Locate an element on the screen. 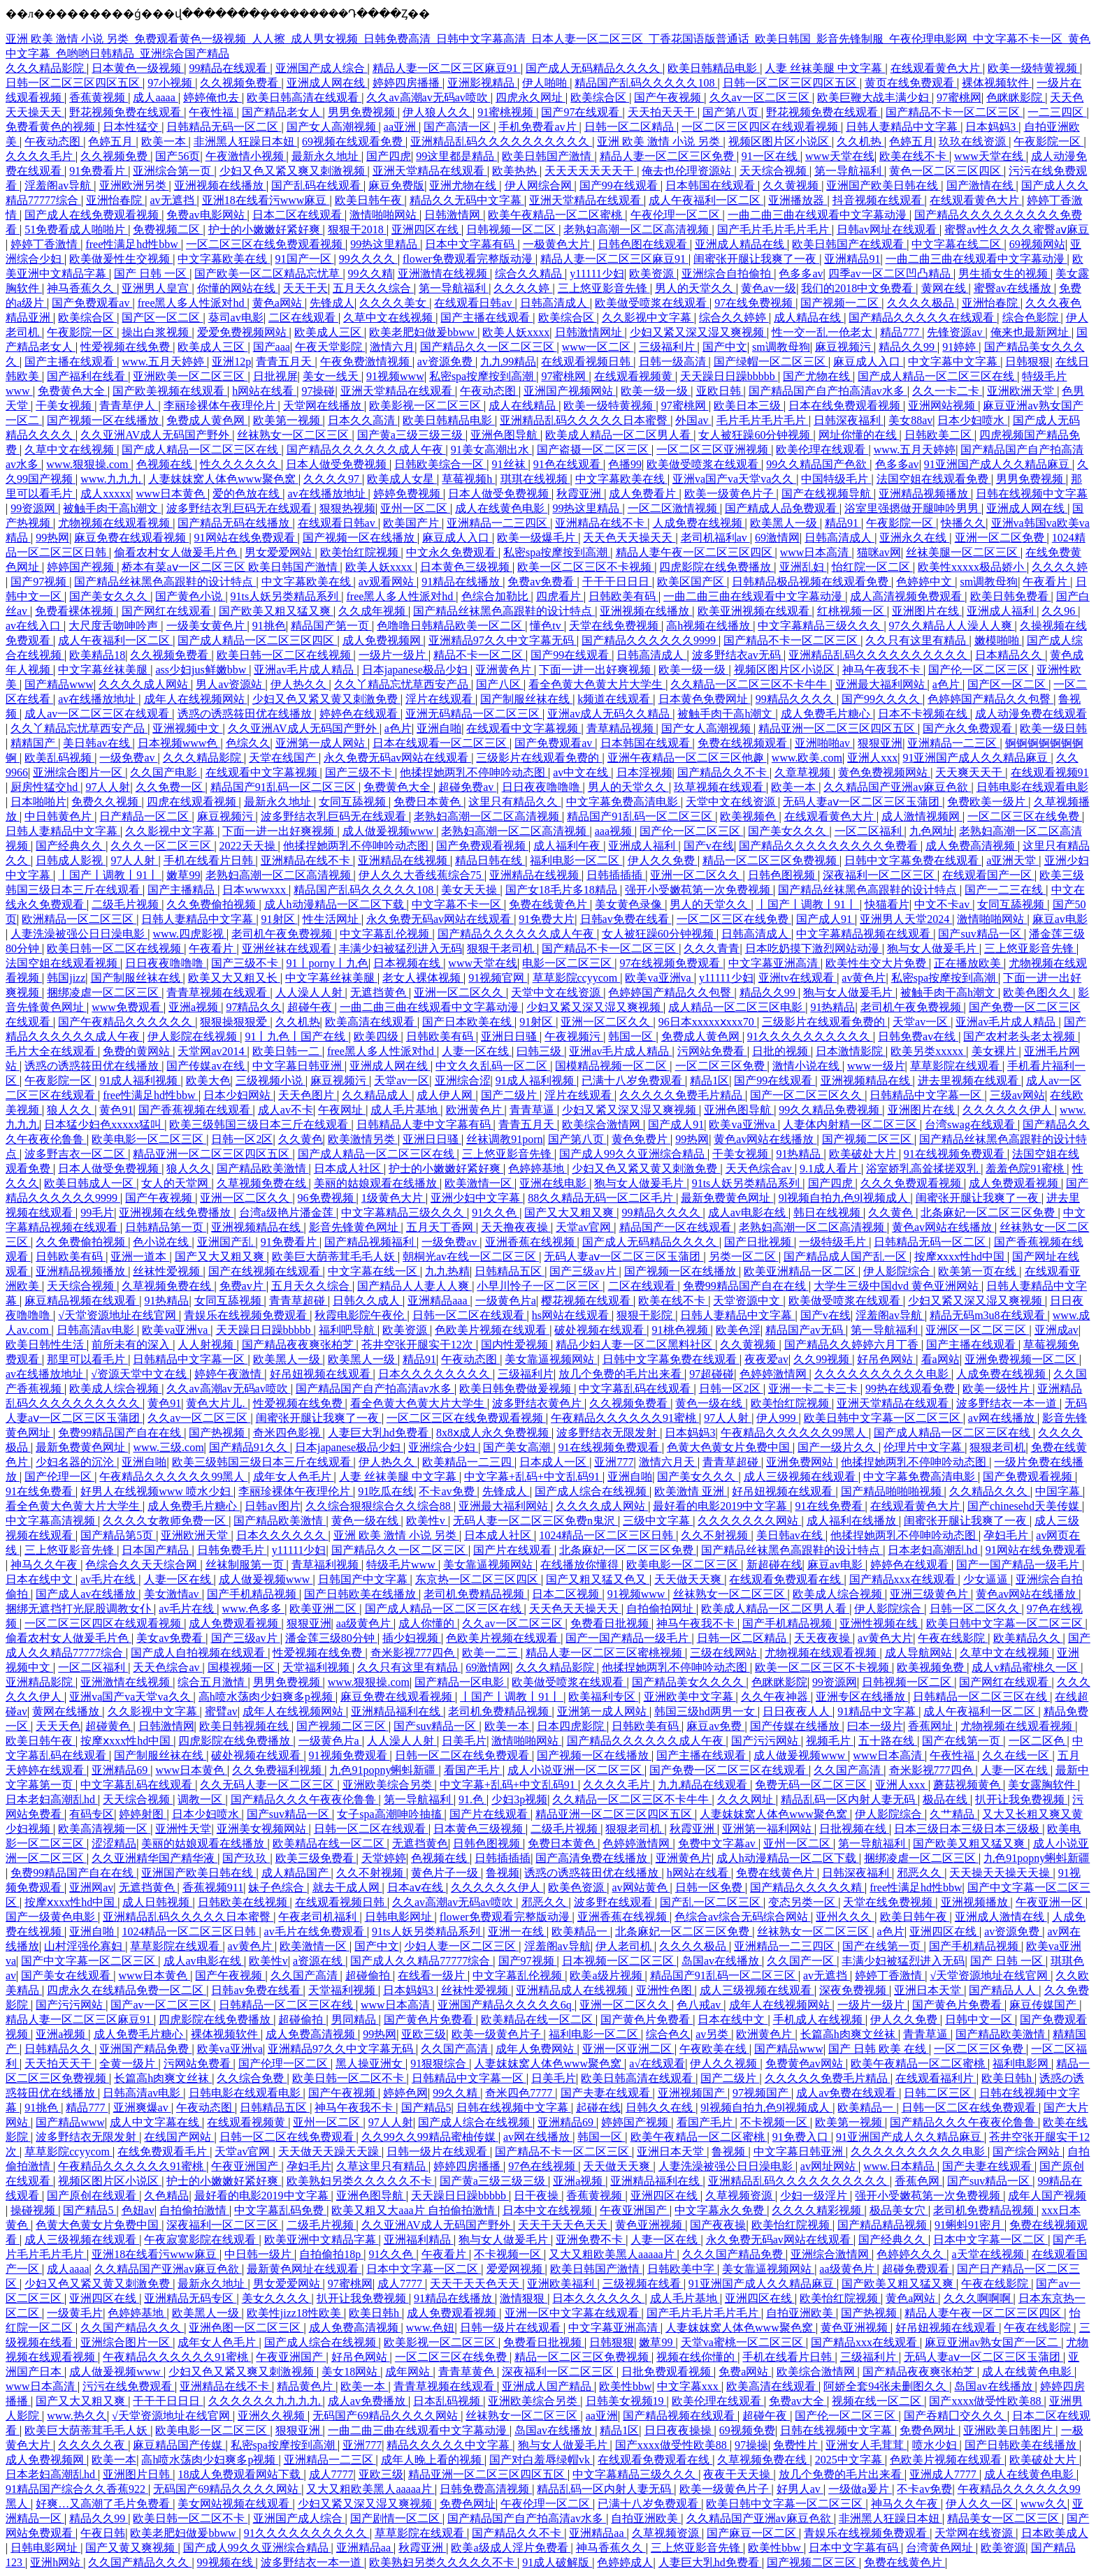 The height and width of the screenshot is (2576, 1096). 欧美精品18 is located at coordinates (97, 655).